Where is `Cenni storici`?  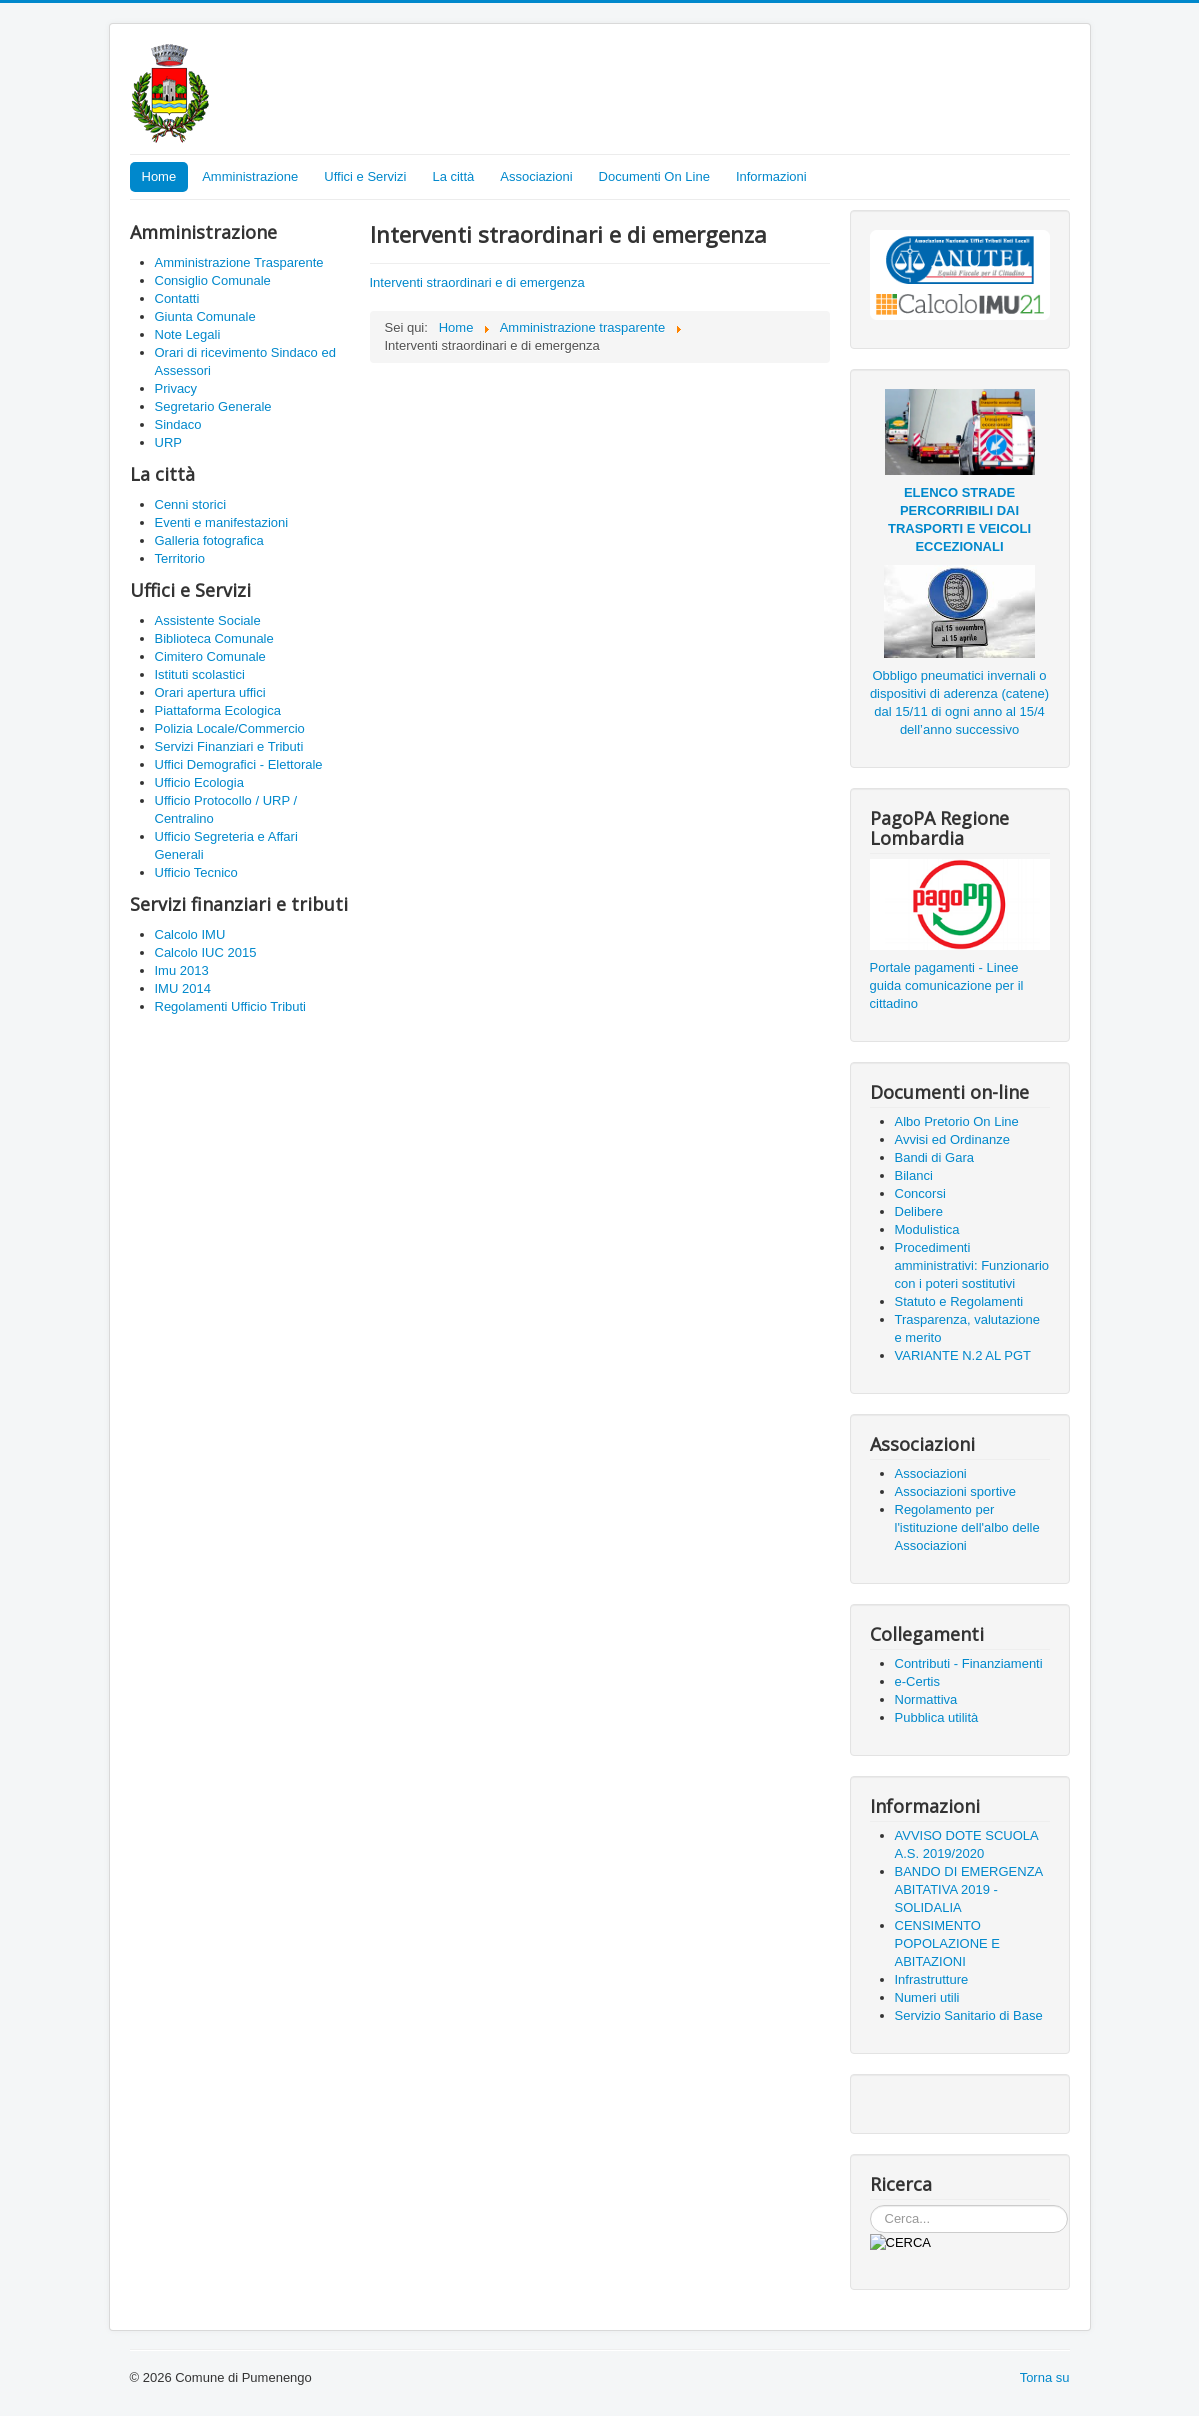 Cenni storici is located at coordinates (191, 504).